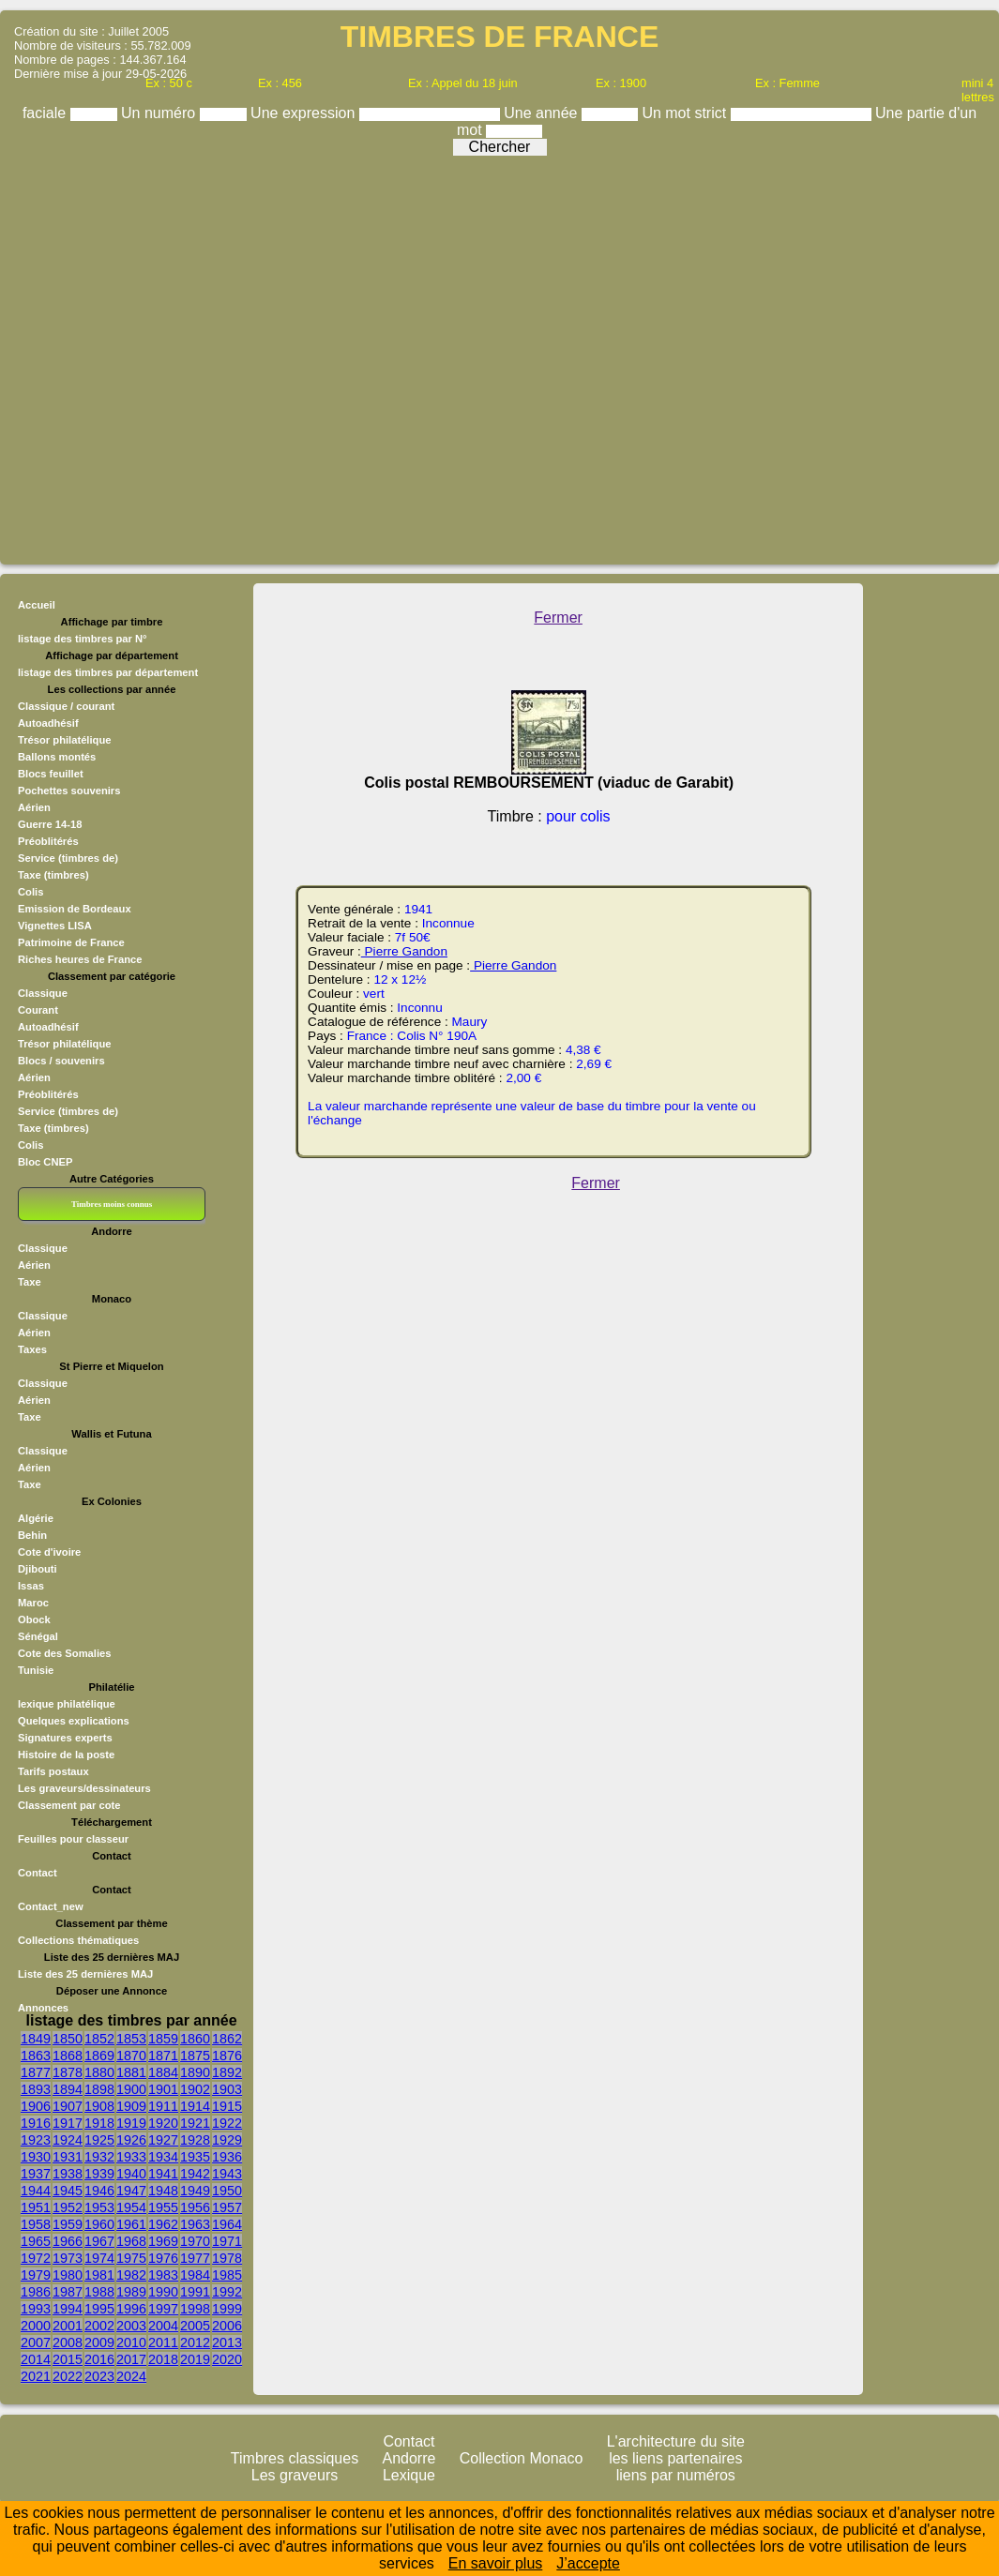  Describe the element at coordinates (195, 2156) in the screenshot. I see `1935` at that location.